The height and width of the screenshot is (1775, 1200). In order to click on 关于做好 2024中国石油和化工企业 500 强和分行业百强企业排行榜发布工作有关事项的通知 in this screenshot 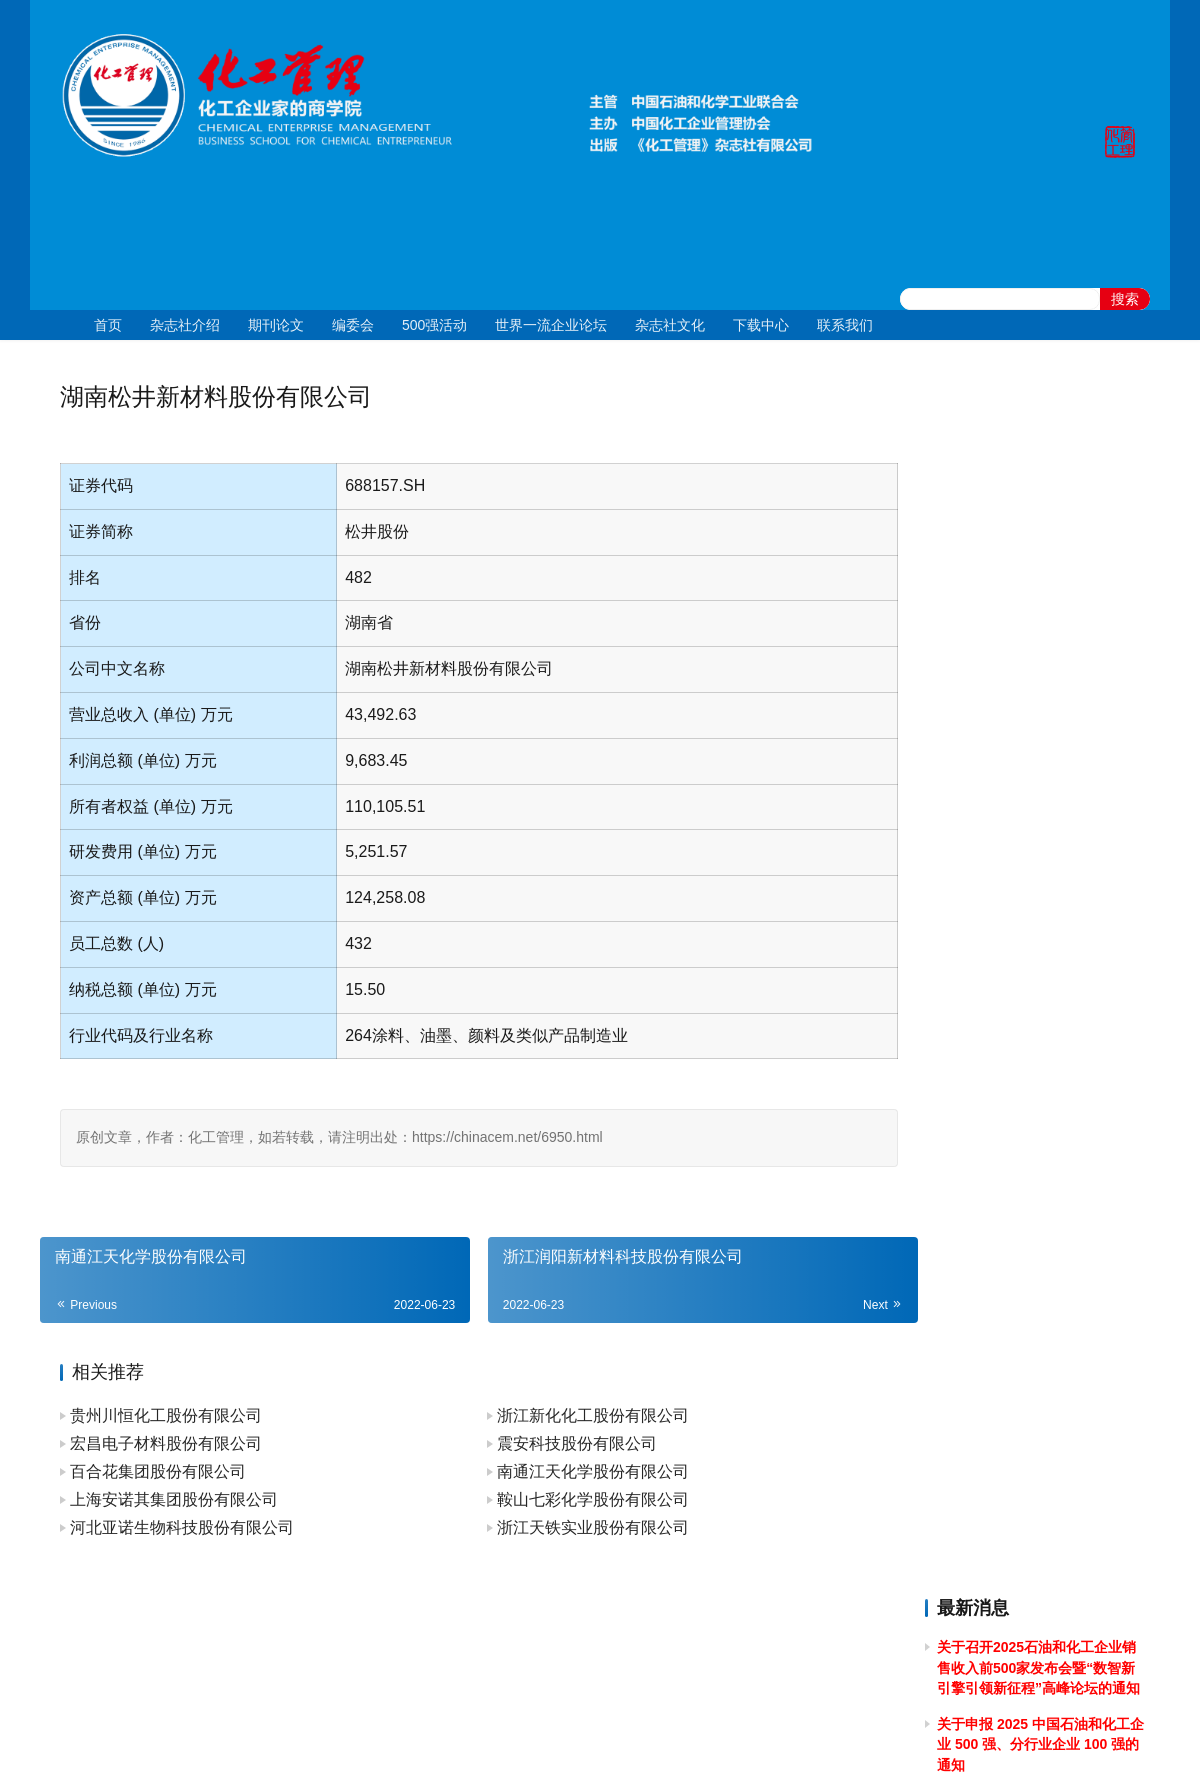, I will do `click(1038, 1003)`.